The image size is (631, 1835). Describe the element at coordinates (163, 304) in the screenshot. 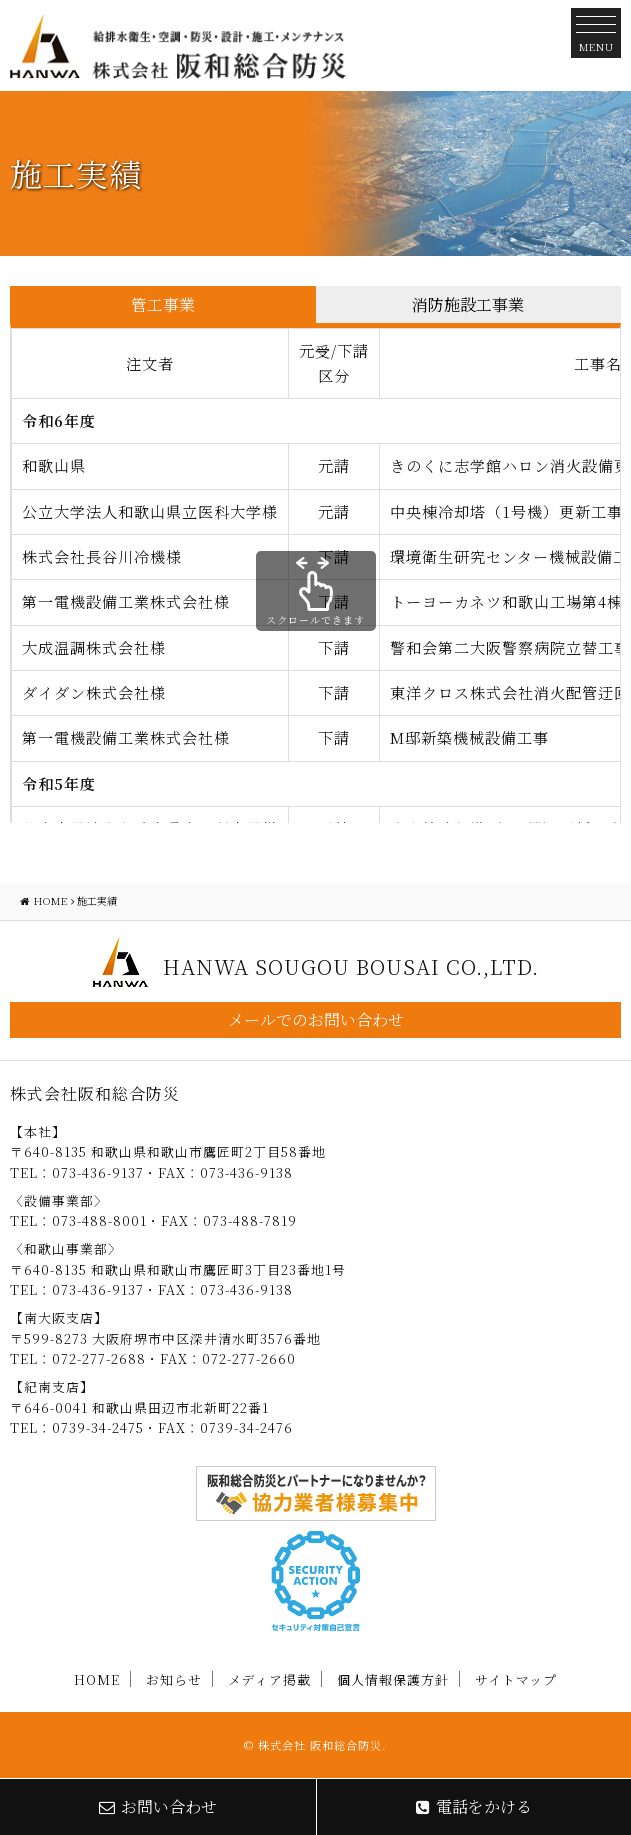

I see `管工事業` at that location.